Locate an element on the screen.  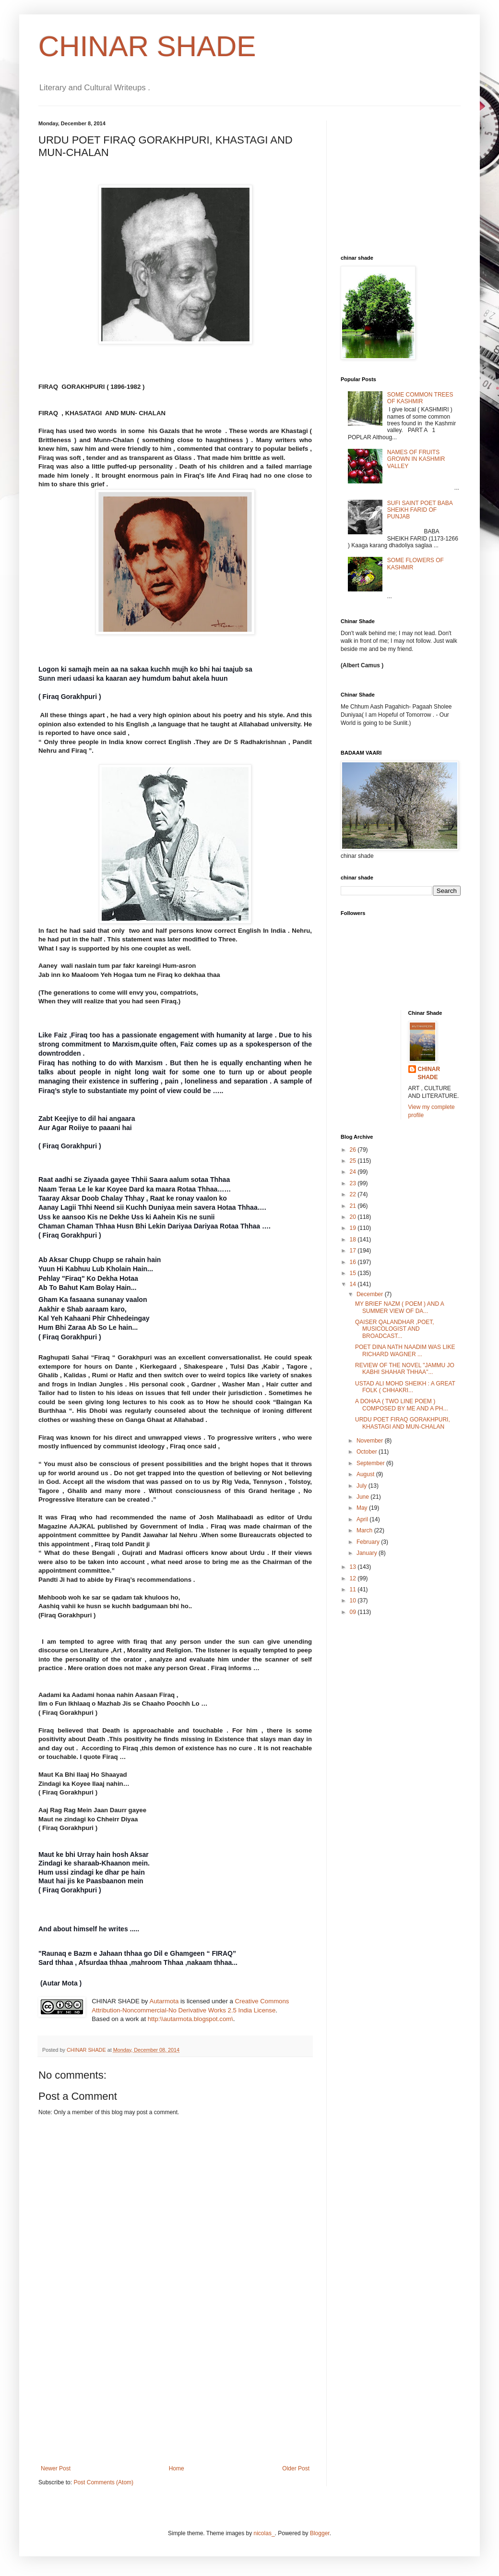
[Advertisement] is located at coordinates (175, 2393).